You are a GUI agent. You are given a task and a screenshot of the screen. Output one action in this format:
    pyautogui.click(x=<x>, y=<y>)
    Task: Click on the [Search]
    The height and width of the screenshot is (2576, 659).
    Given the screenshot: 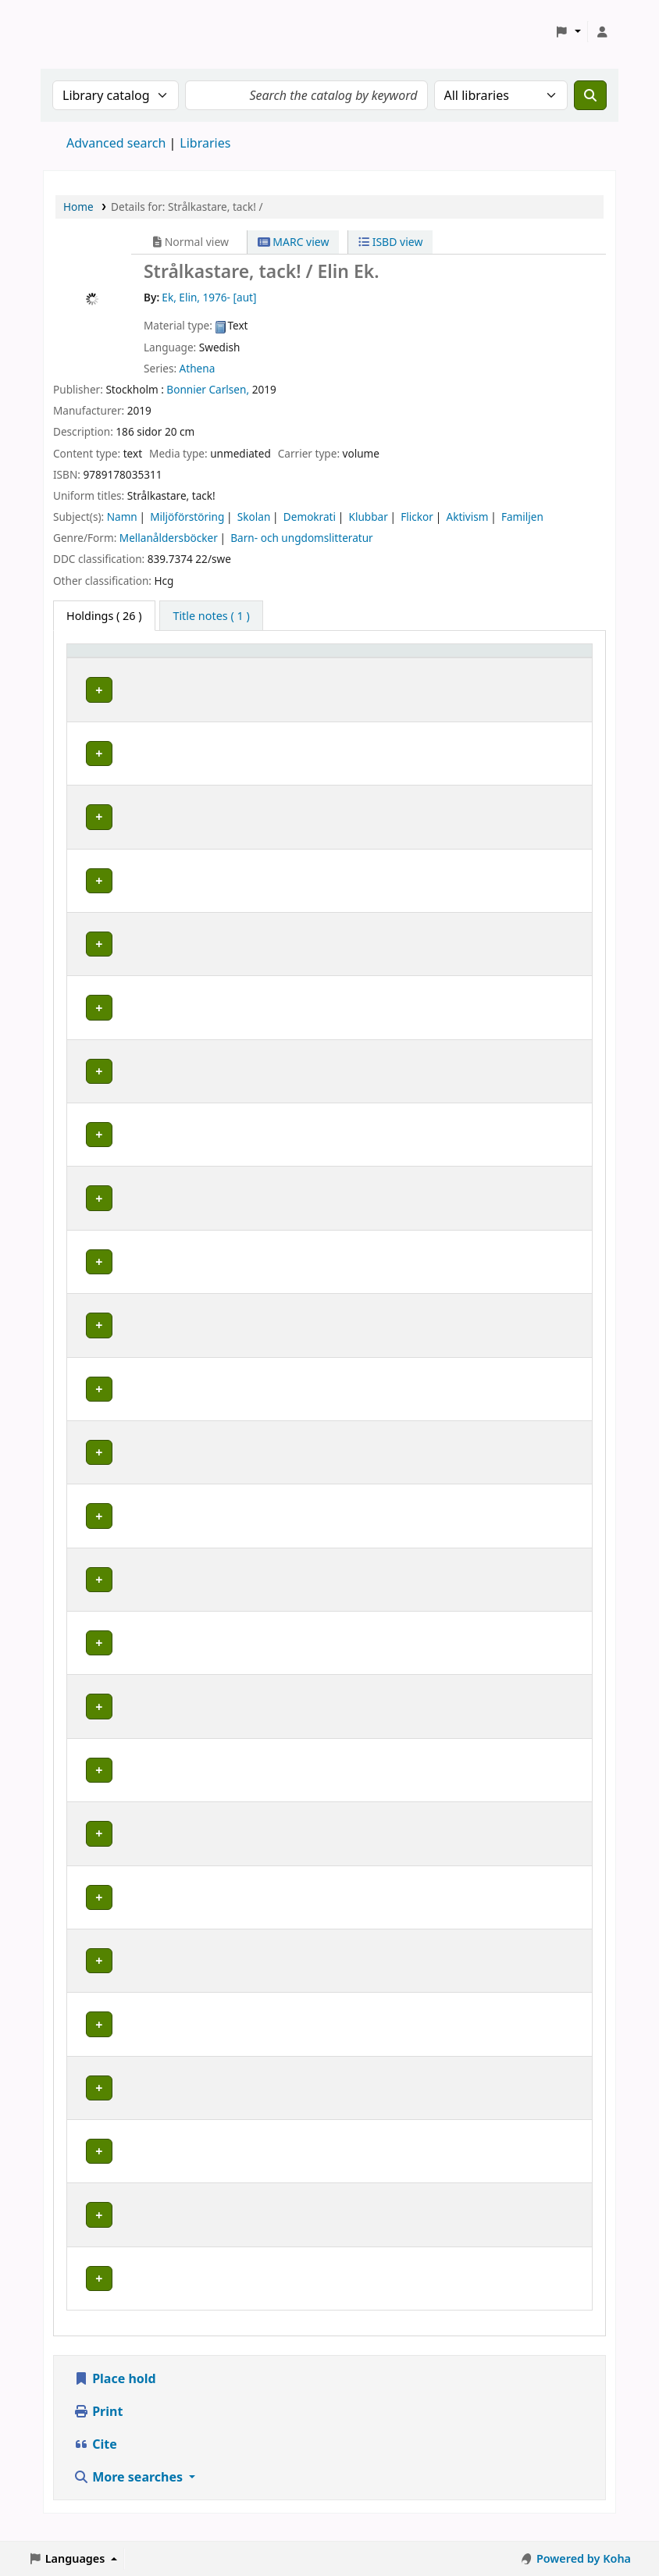 What is the action you would take?
    pyautogui.click(x=590, y=95)
    